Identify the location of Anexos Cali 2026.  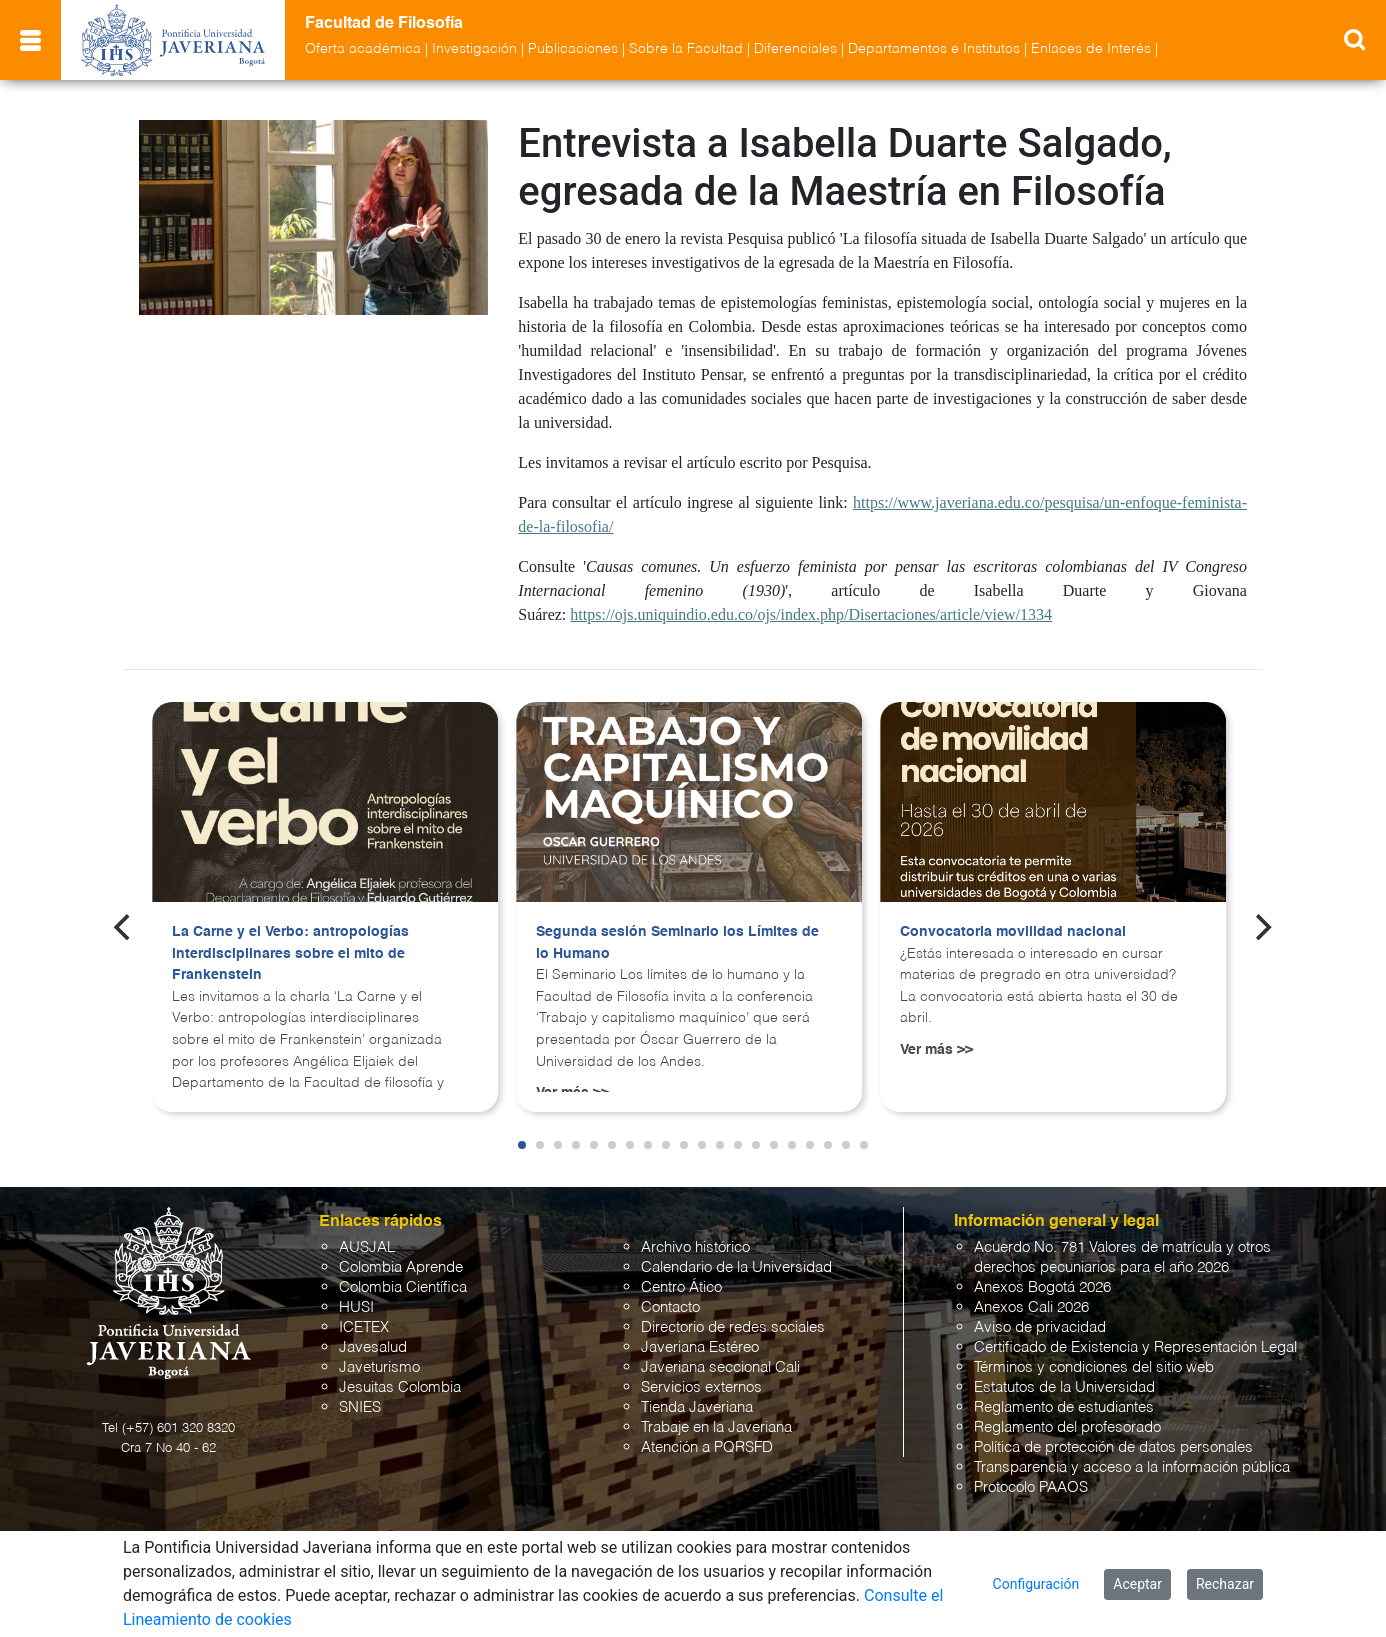
(1031, 1307).